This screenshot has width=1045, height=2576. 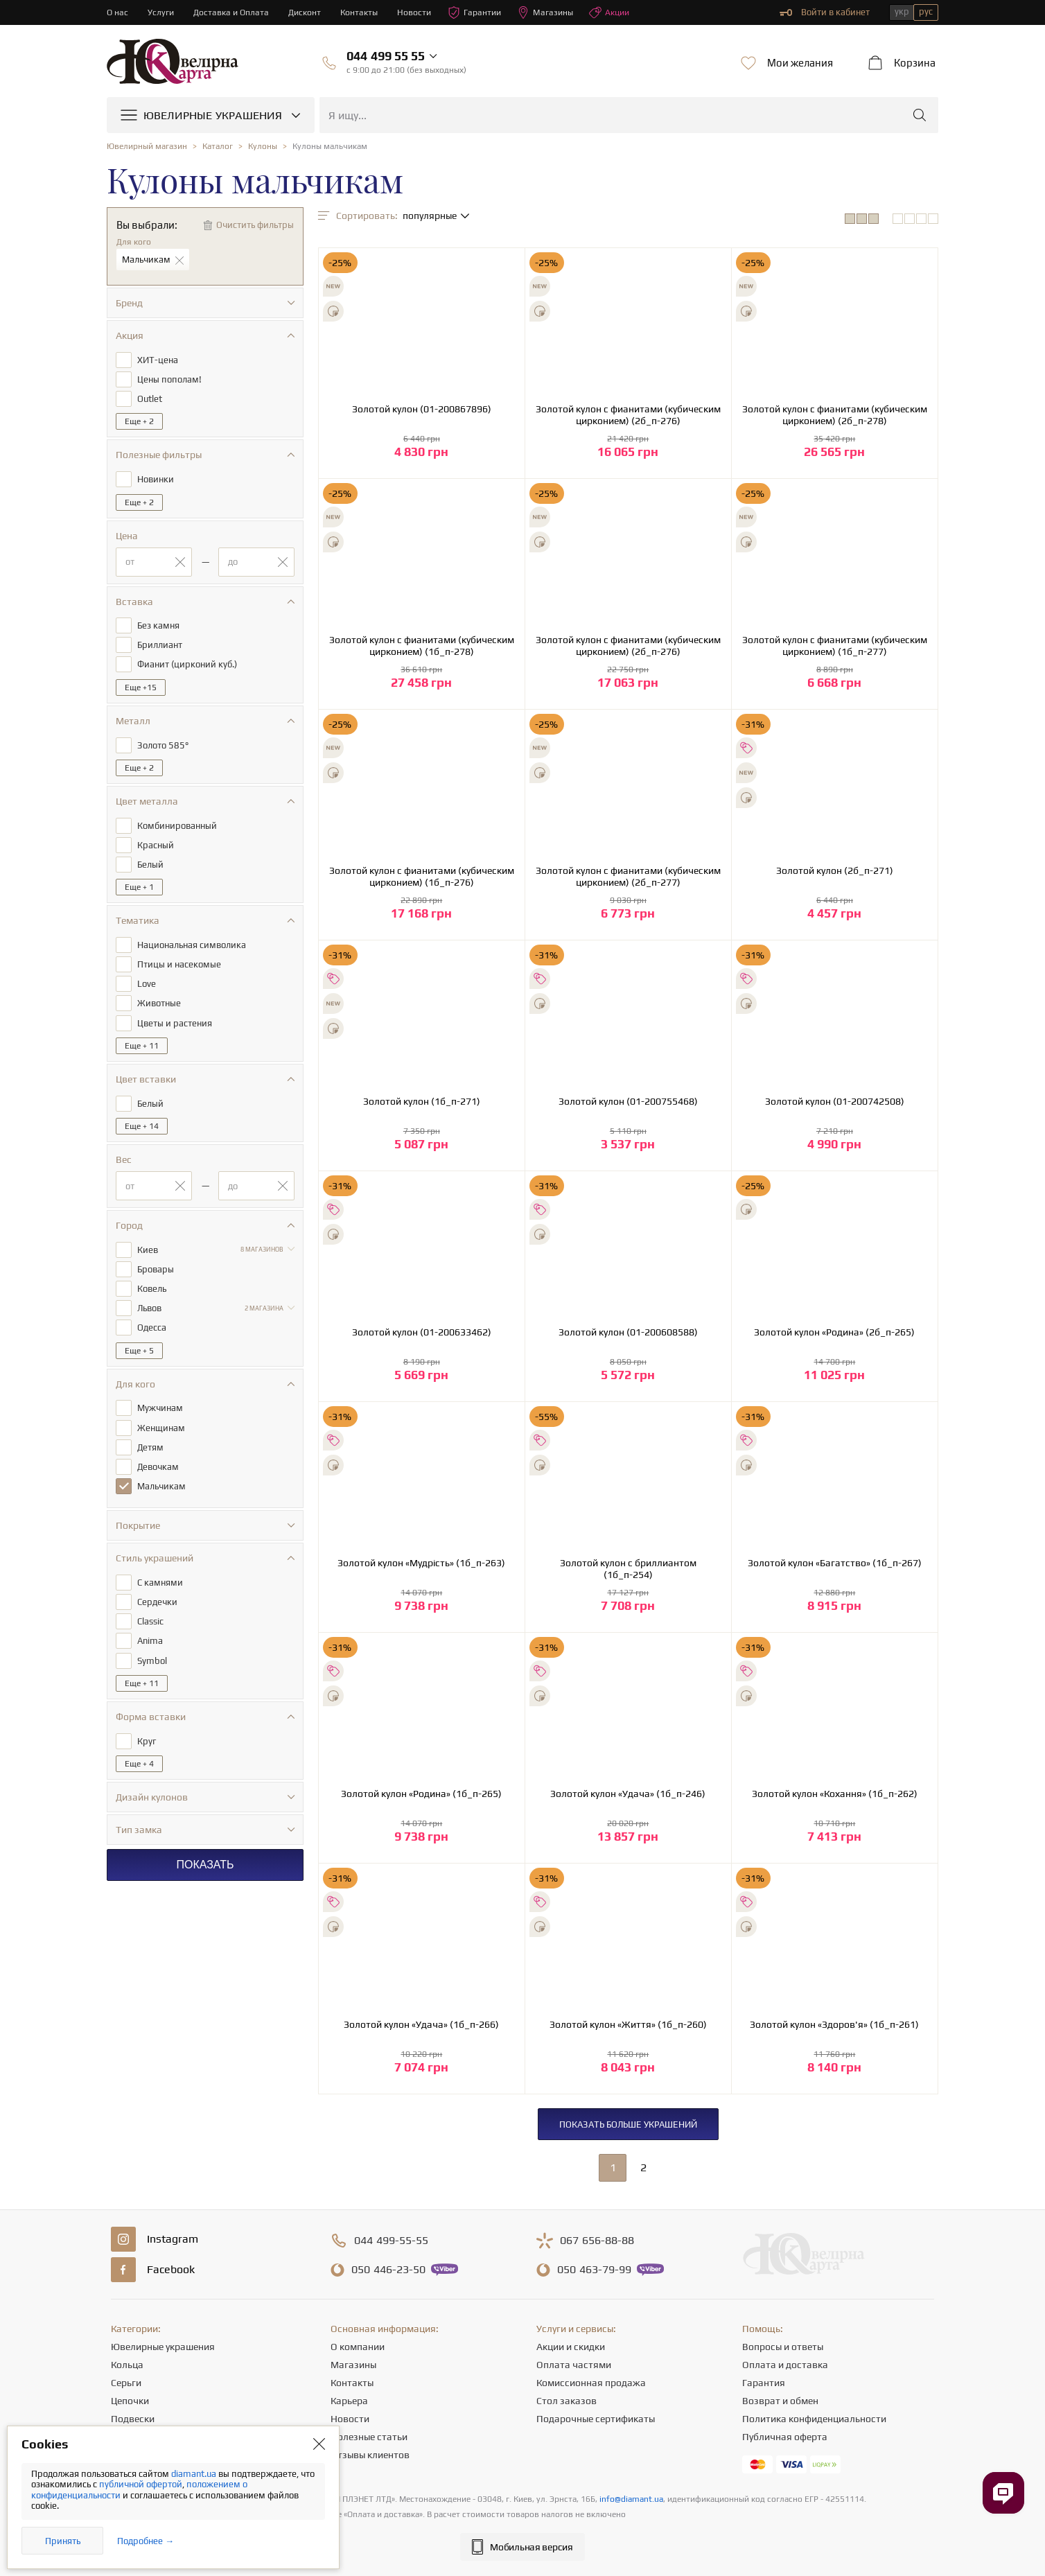 What do you see at coordinates (140, 2484) in the screenshot?
I see `публичной офертой` at bounding box center [140, 2484].